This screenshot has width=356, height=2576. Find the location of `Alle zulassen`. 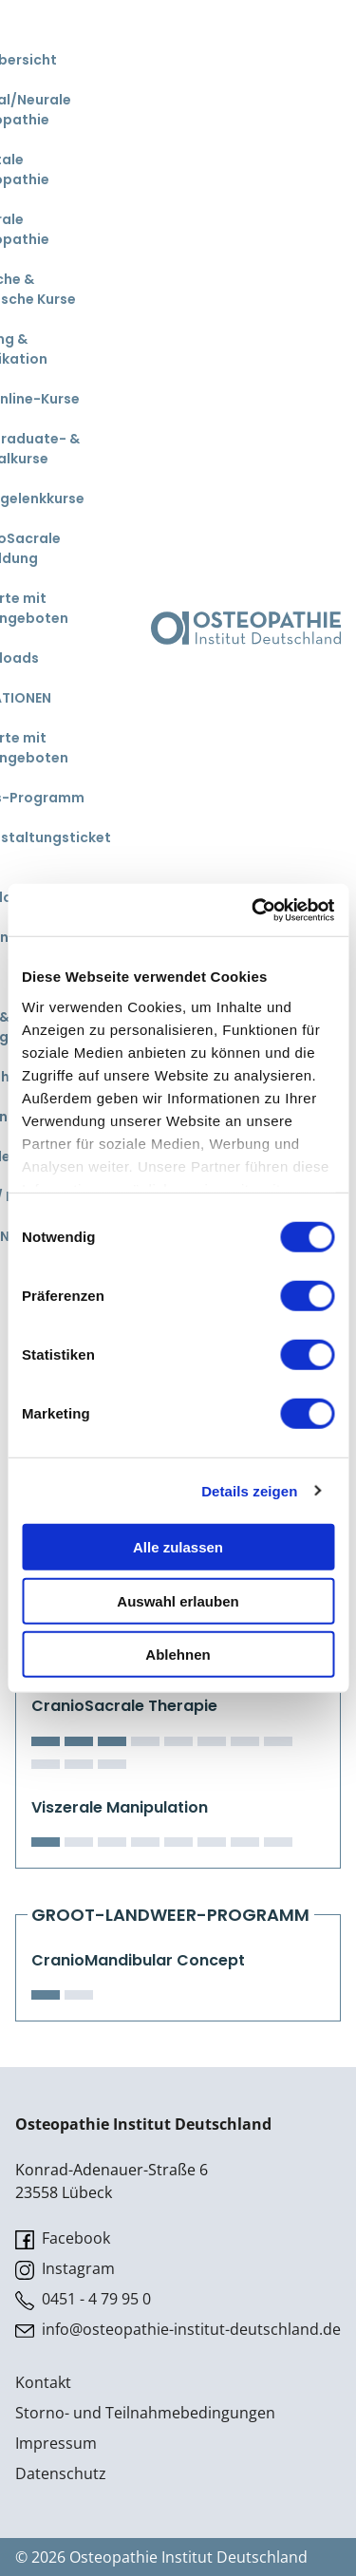

Alle zulassen is located at coordinates (178, 1547).